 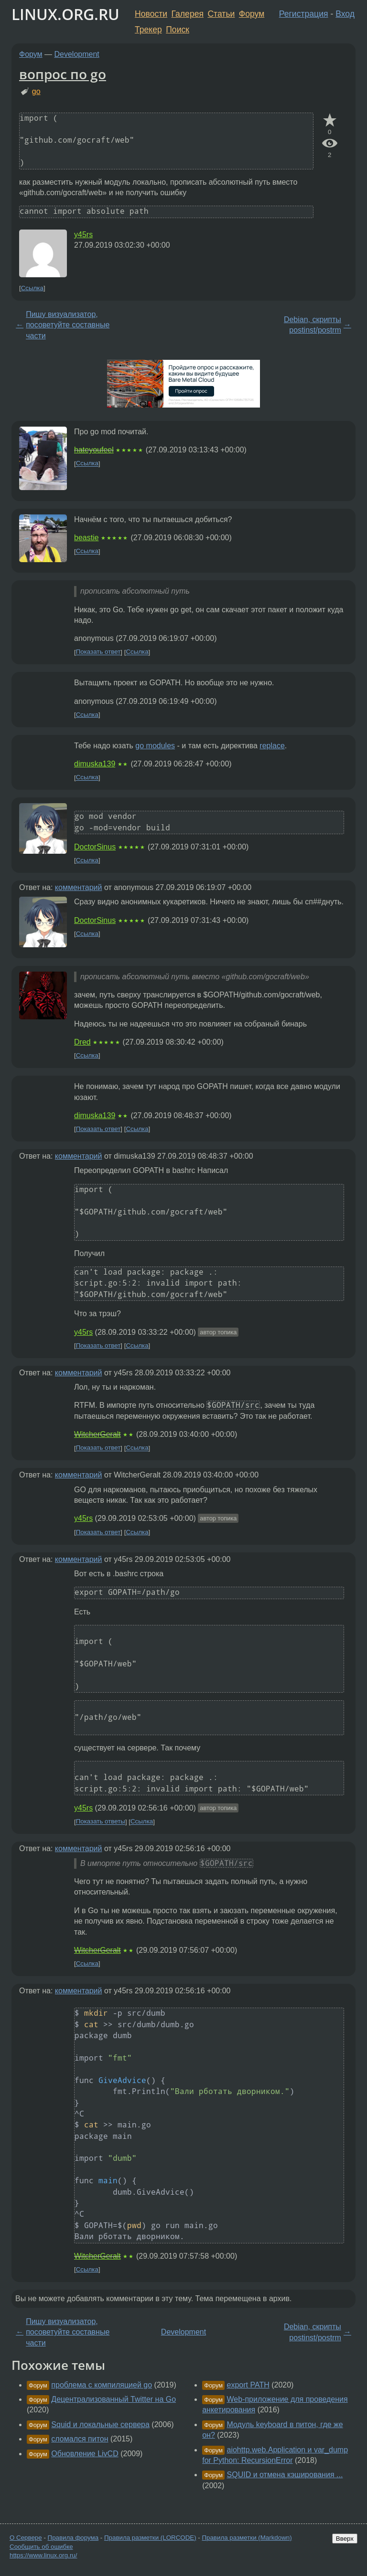 I want to click on Обновление LivCD, so click(x=84, y=2454).